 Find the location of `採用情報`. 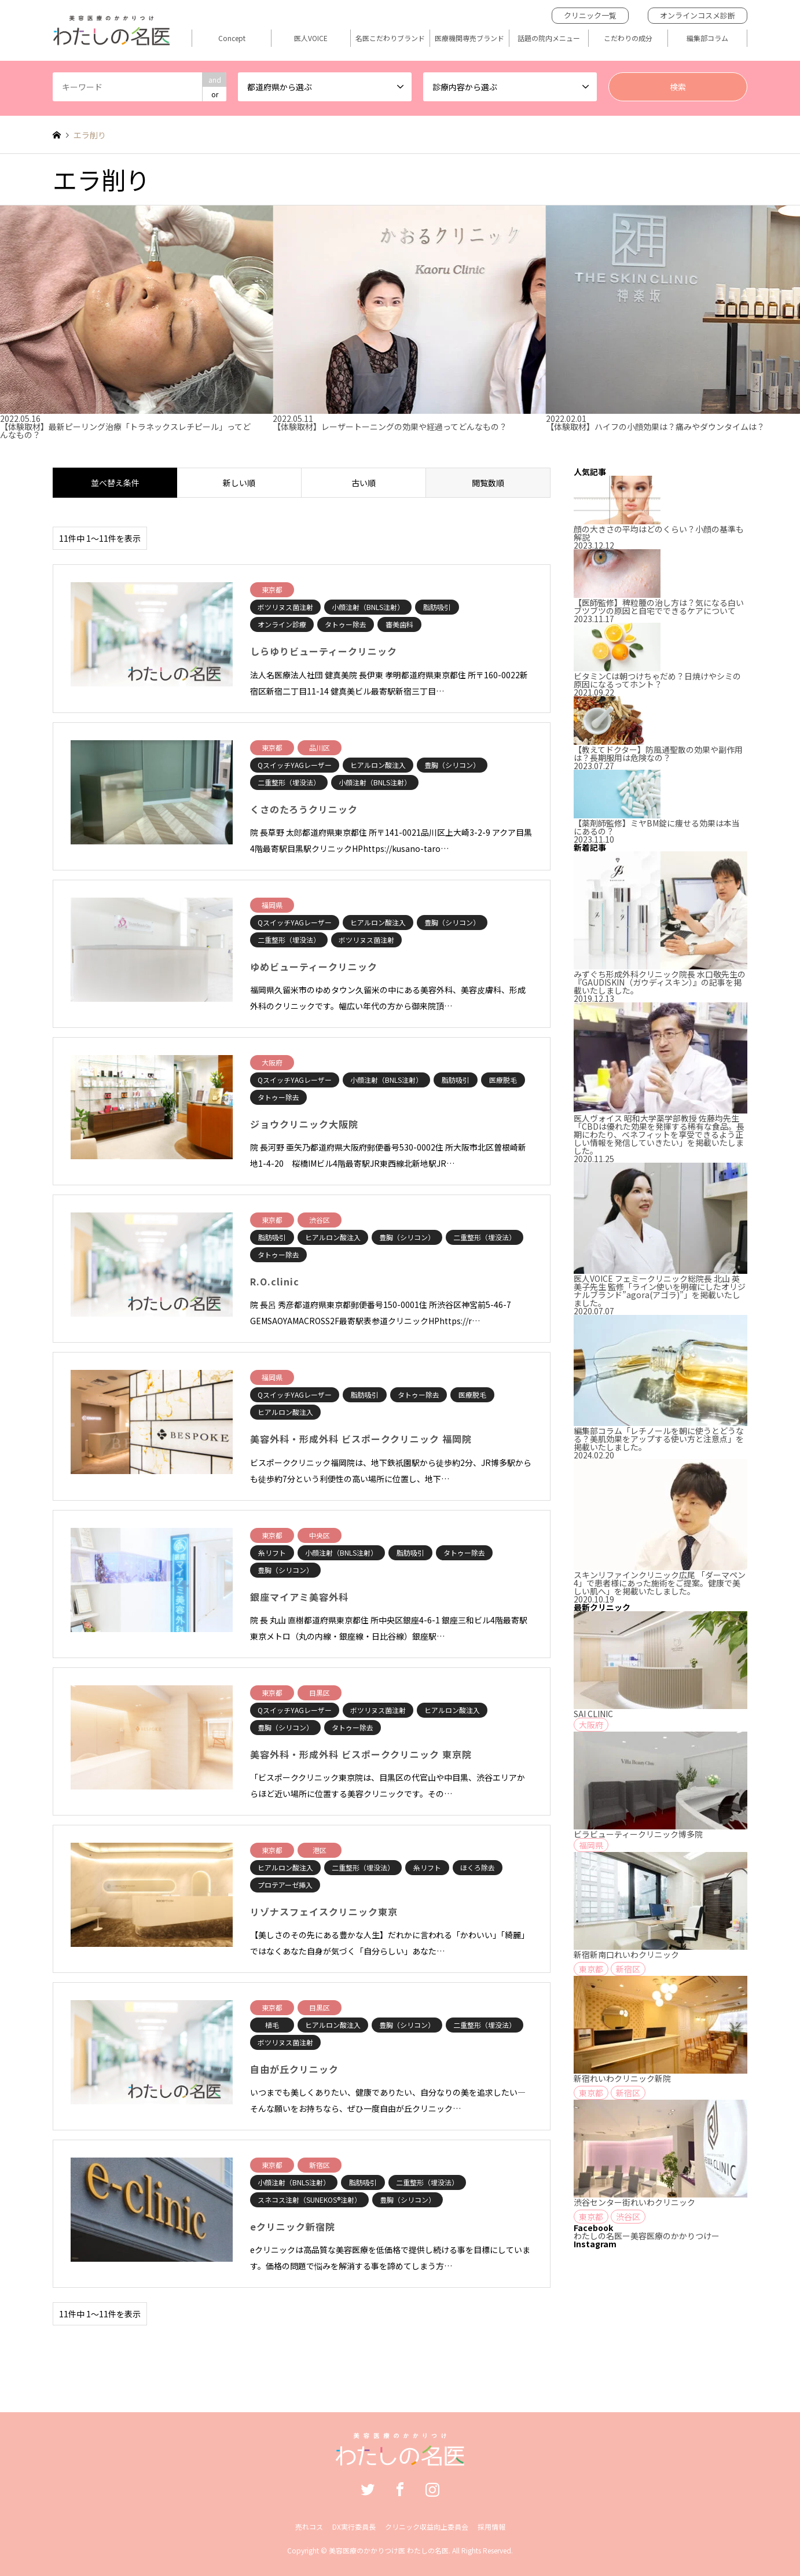

採用情報 is located at coordinates (491, 2526).